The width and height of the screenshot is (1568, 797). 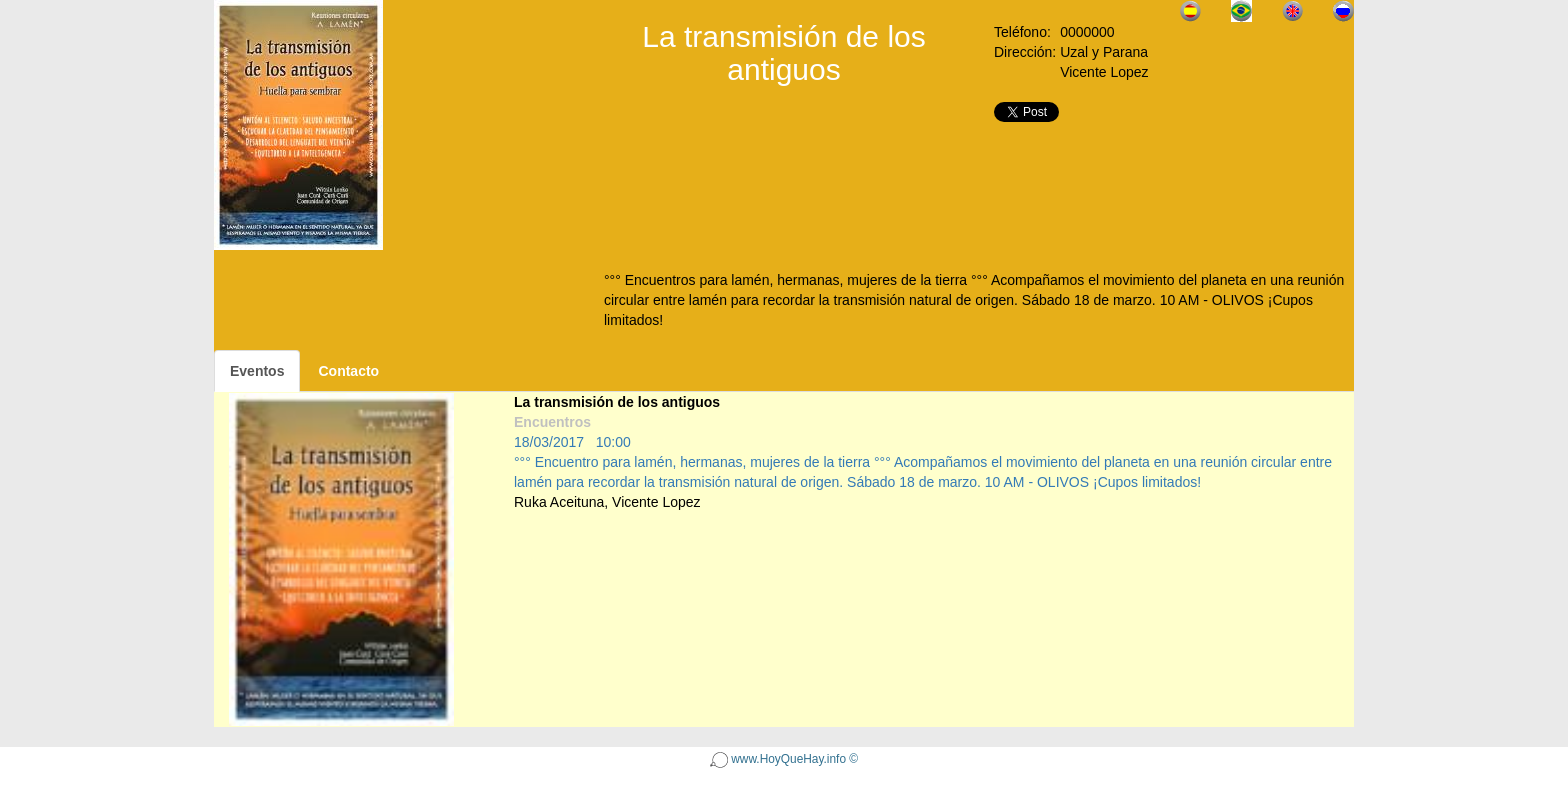 I want to click on Encuentros, so click(x=552, y=422).